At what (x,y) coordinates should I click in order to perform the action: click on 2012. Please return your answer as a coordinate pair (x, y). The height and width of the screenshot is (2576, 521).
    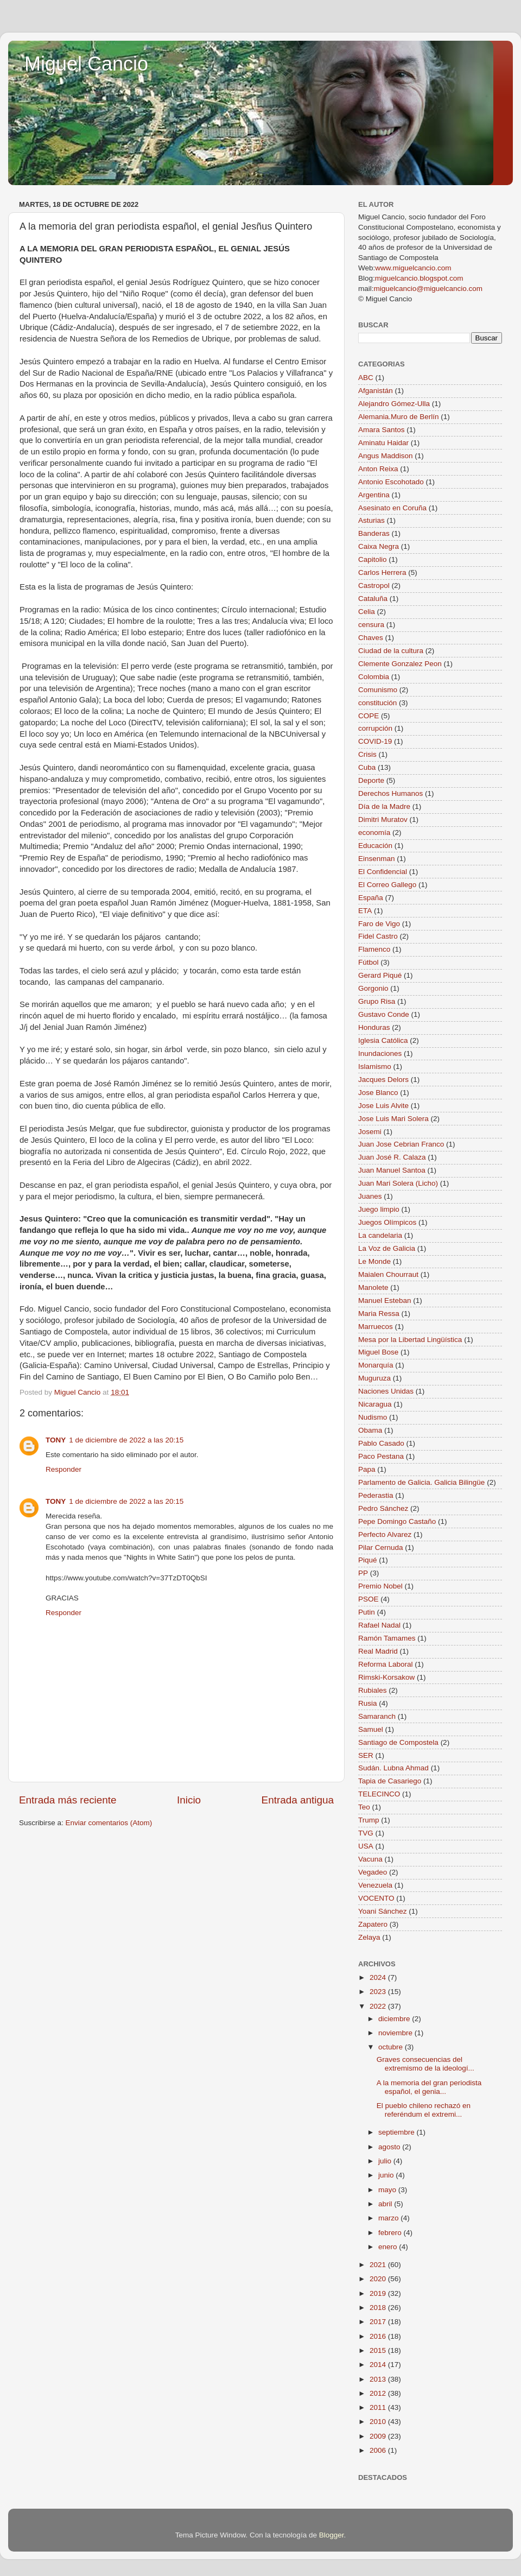
    Looking at the image, I should click on (379, 2393).